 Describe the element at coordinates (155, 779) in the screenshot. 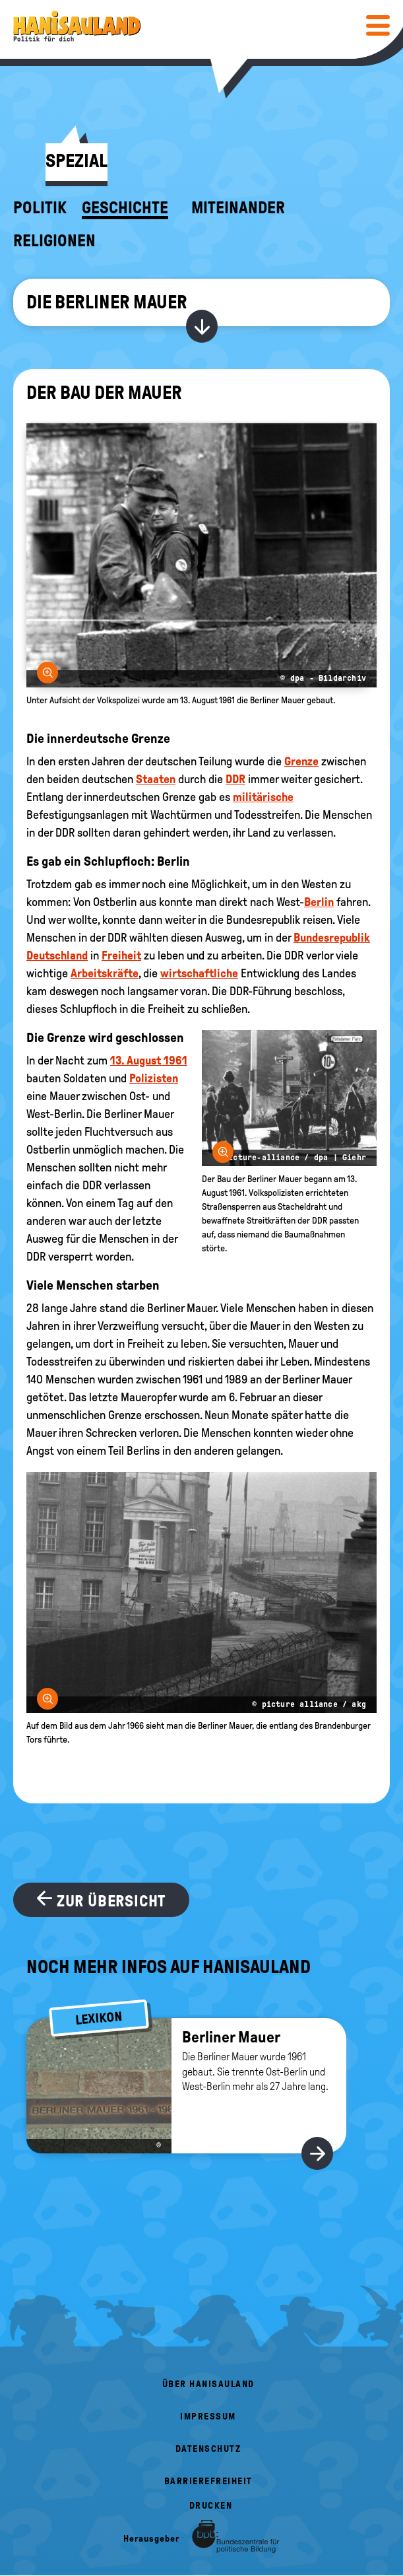

I see `Staaten` at that location.